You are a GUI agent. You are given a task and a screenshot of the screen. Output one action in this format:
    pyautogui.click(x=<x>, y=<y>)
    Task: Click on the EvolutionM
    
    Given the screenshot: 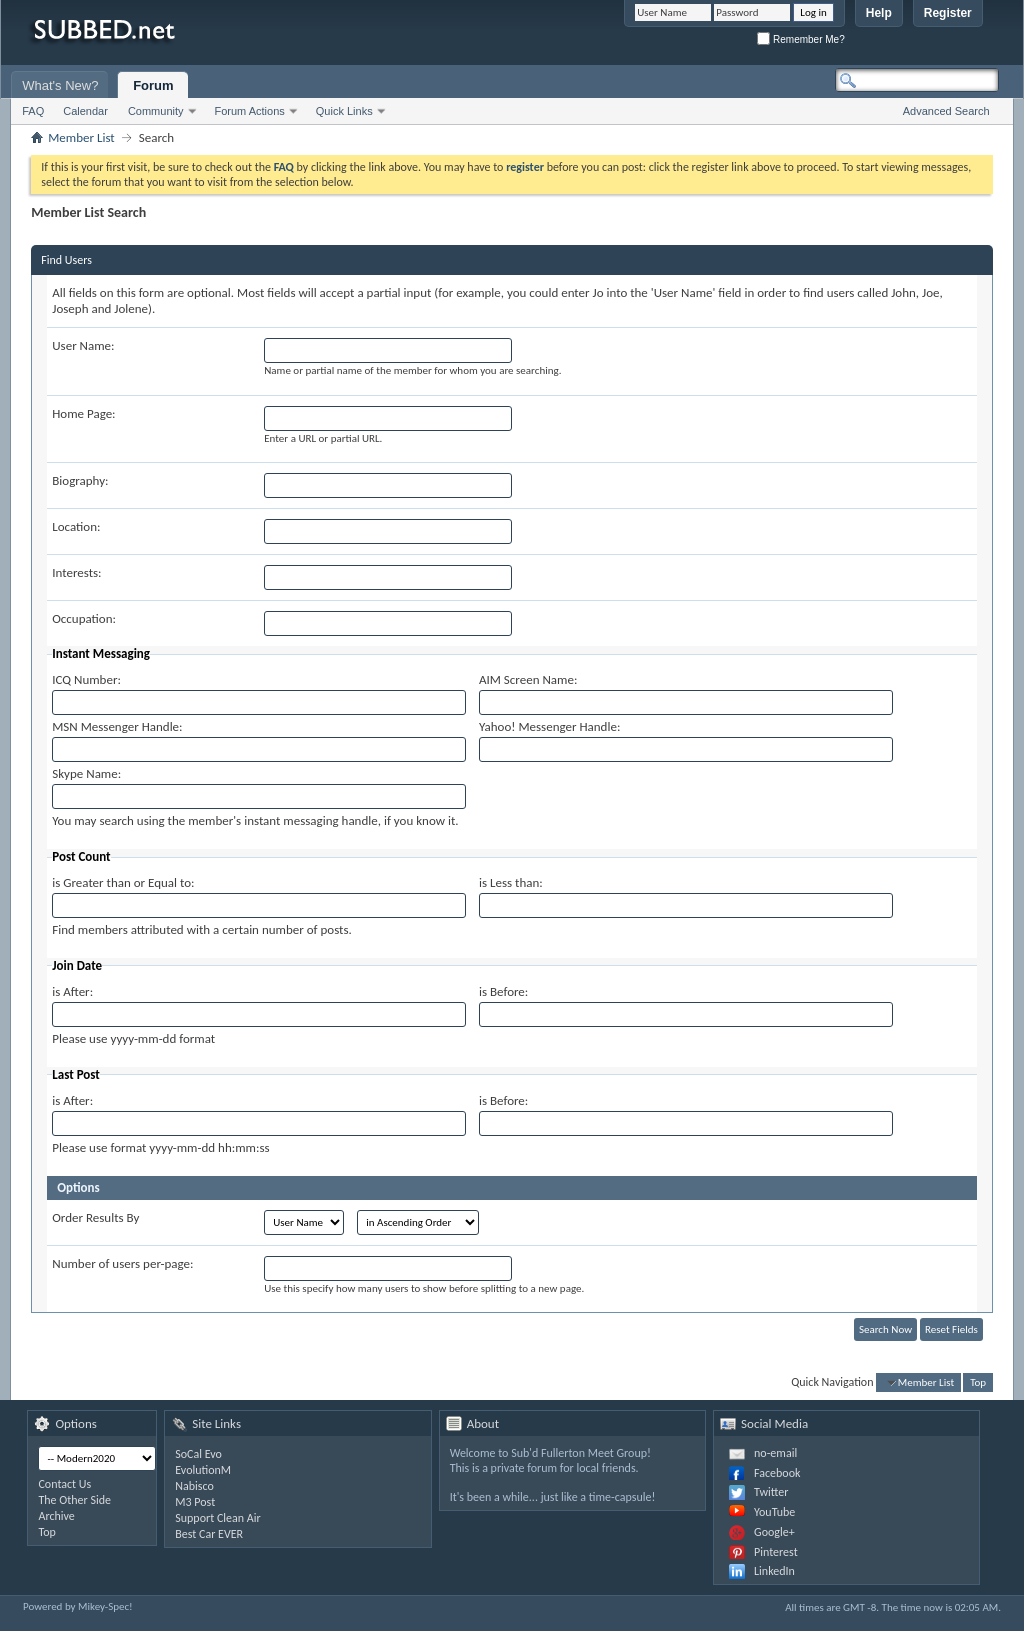 What is the action you would take?
    pyautogui.click(x=203, y=1470)
    